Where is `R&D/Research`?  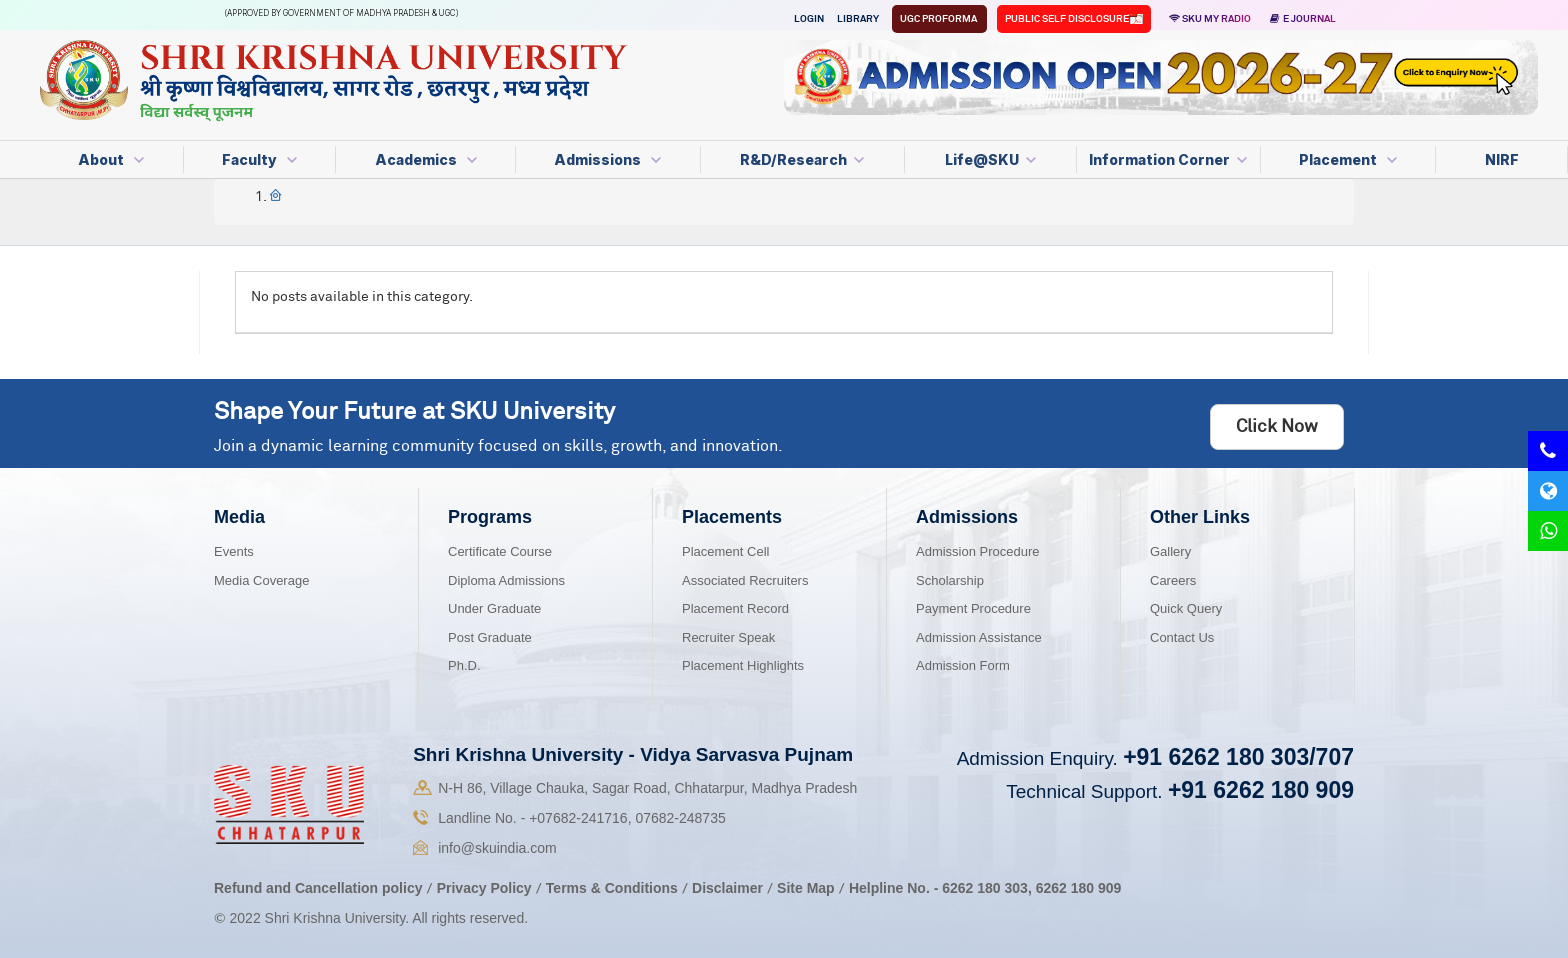
R&D/Research is located at coordinates (802, 159).